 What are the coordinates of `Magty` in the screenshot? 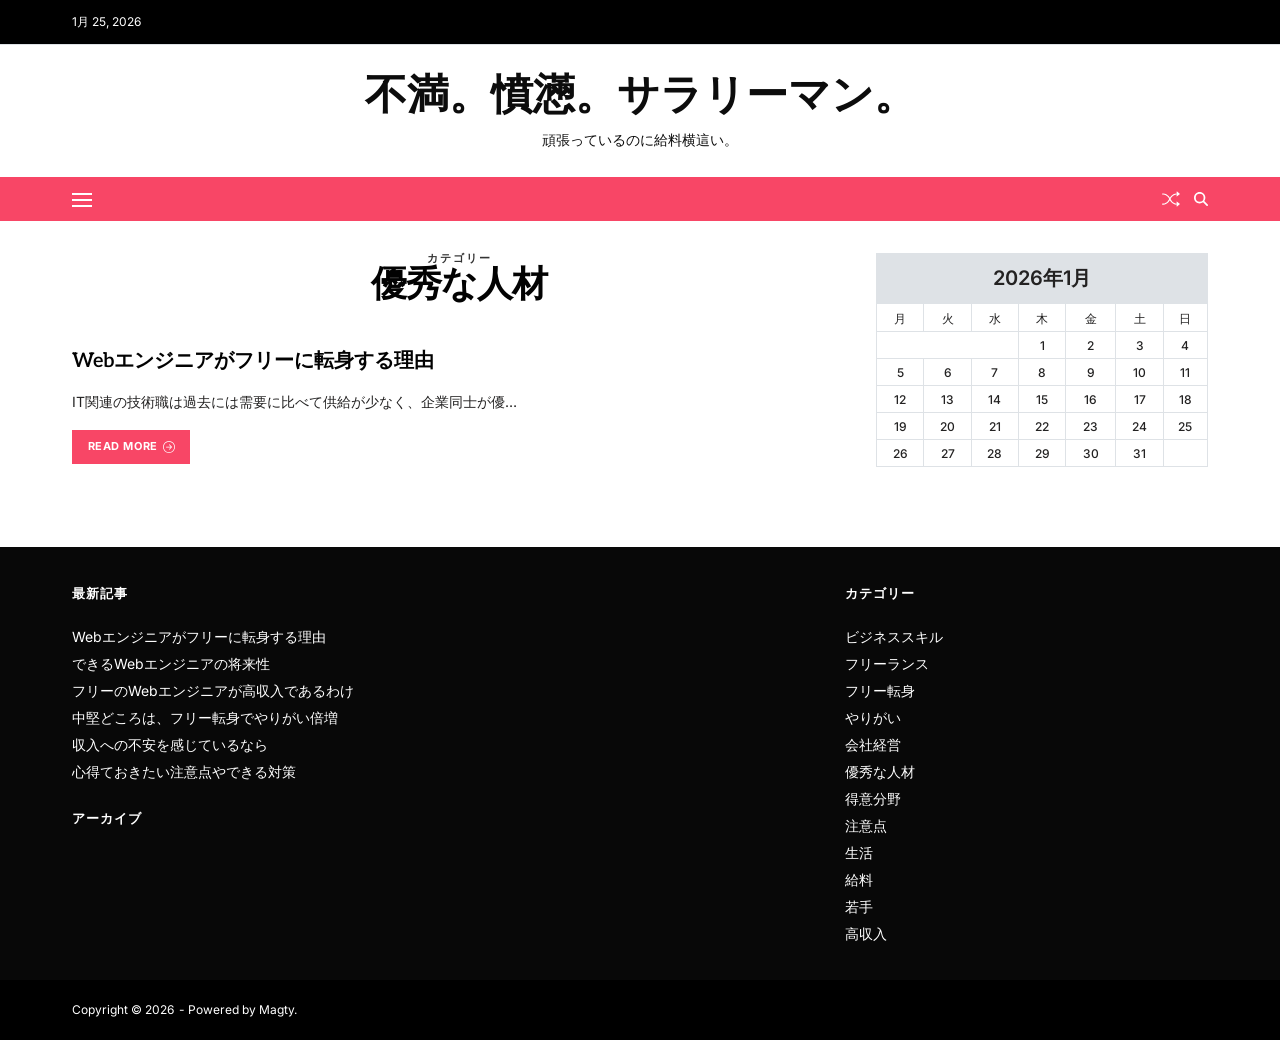 It's located at (276, 1009).